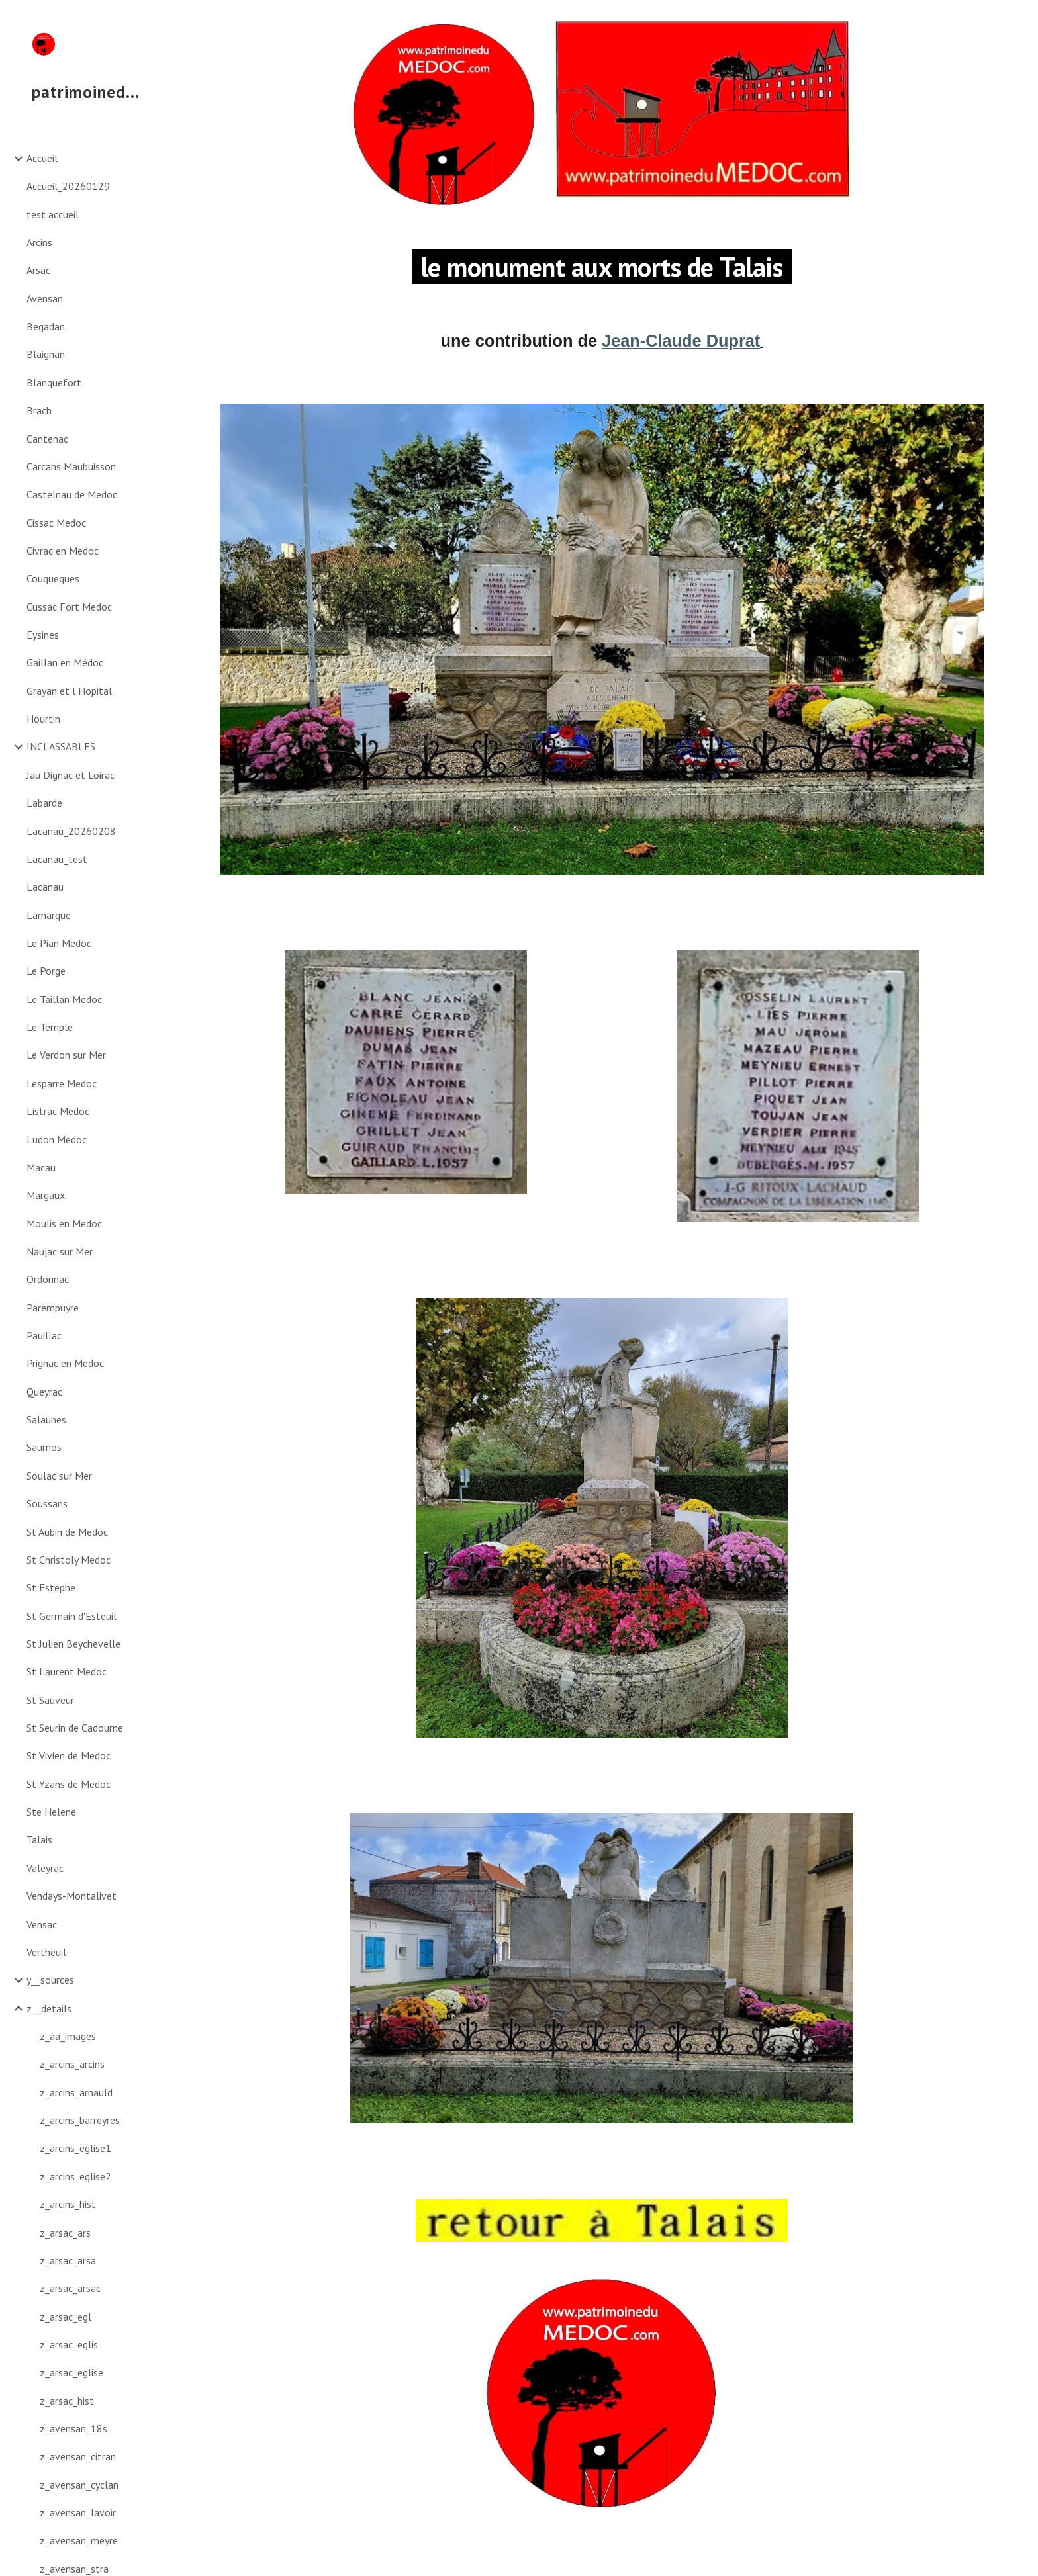  What do you see at coordinates (68, 1755) in the screenshot?
I see `St Vivien de Medoc [link]` at bounding box center [68, 1755].